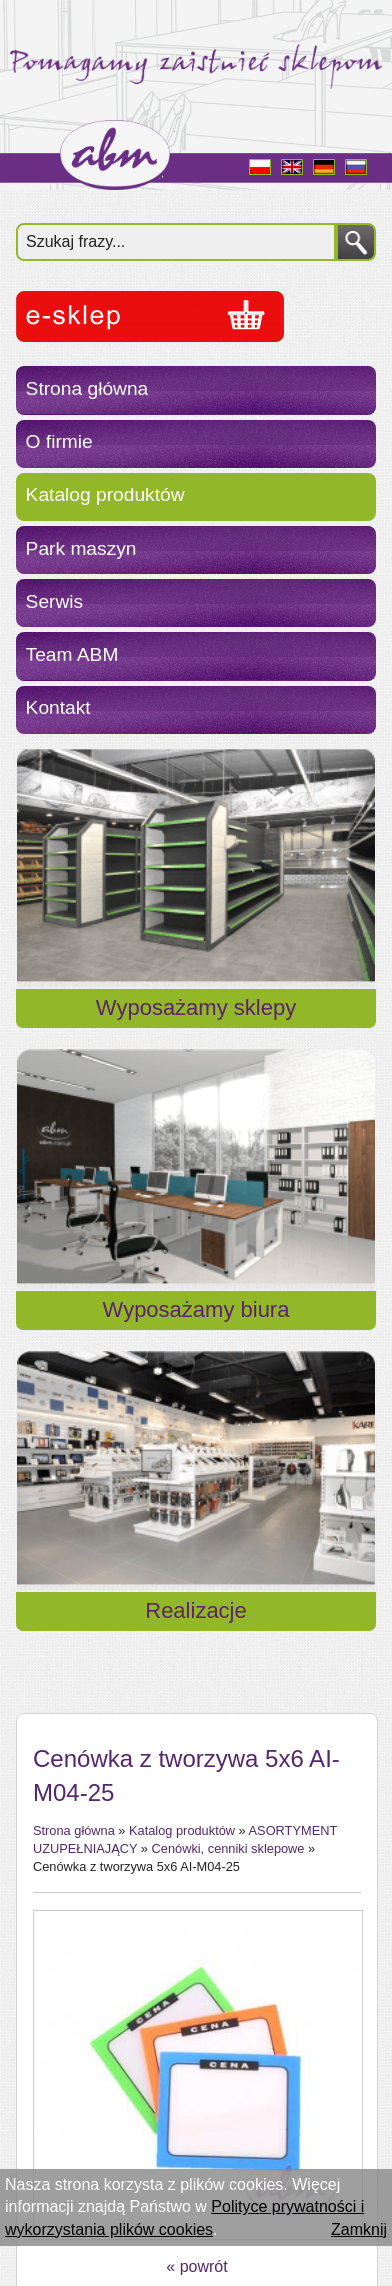 The width and height of the screenshot is (392, 2286). I want to click on Wyposażamy biura, so click(196, 1309).